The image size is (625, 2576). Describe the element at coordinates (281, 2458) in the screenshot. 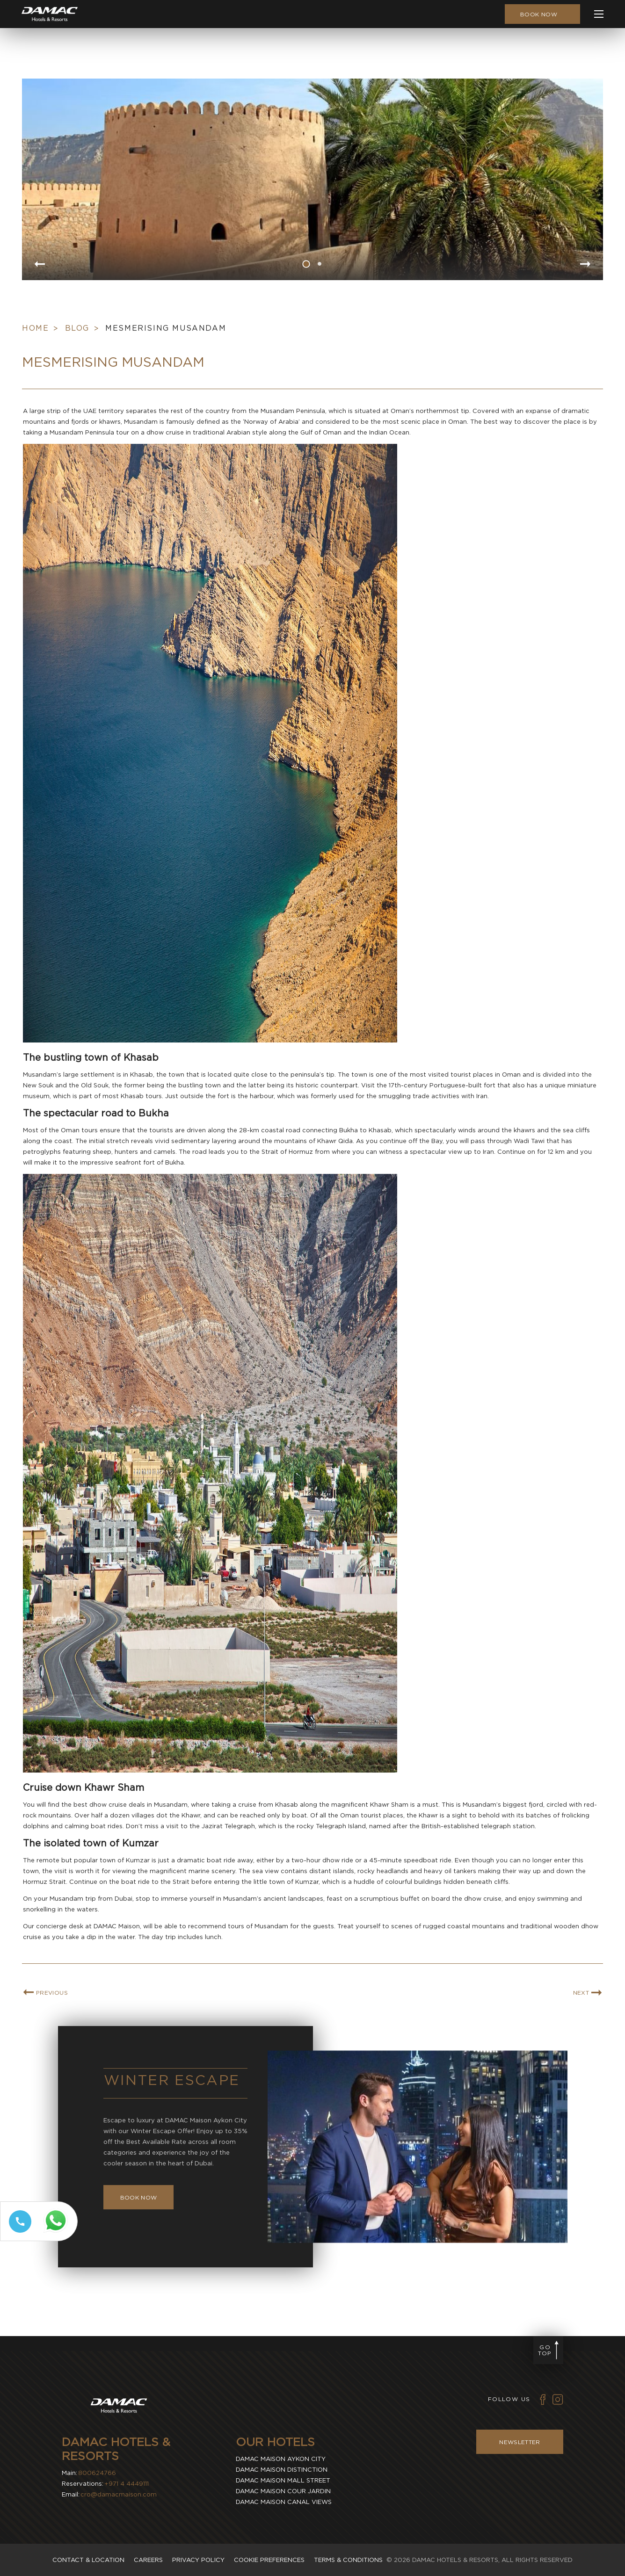

I see `Damac Maison Aykon City [visit Damac Maison Aykon City (Opens in a new tab)]` at that location.